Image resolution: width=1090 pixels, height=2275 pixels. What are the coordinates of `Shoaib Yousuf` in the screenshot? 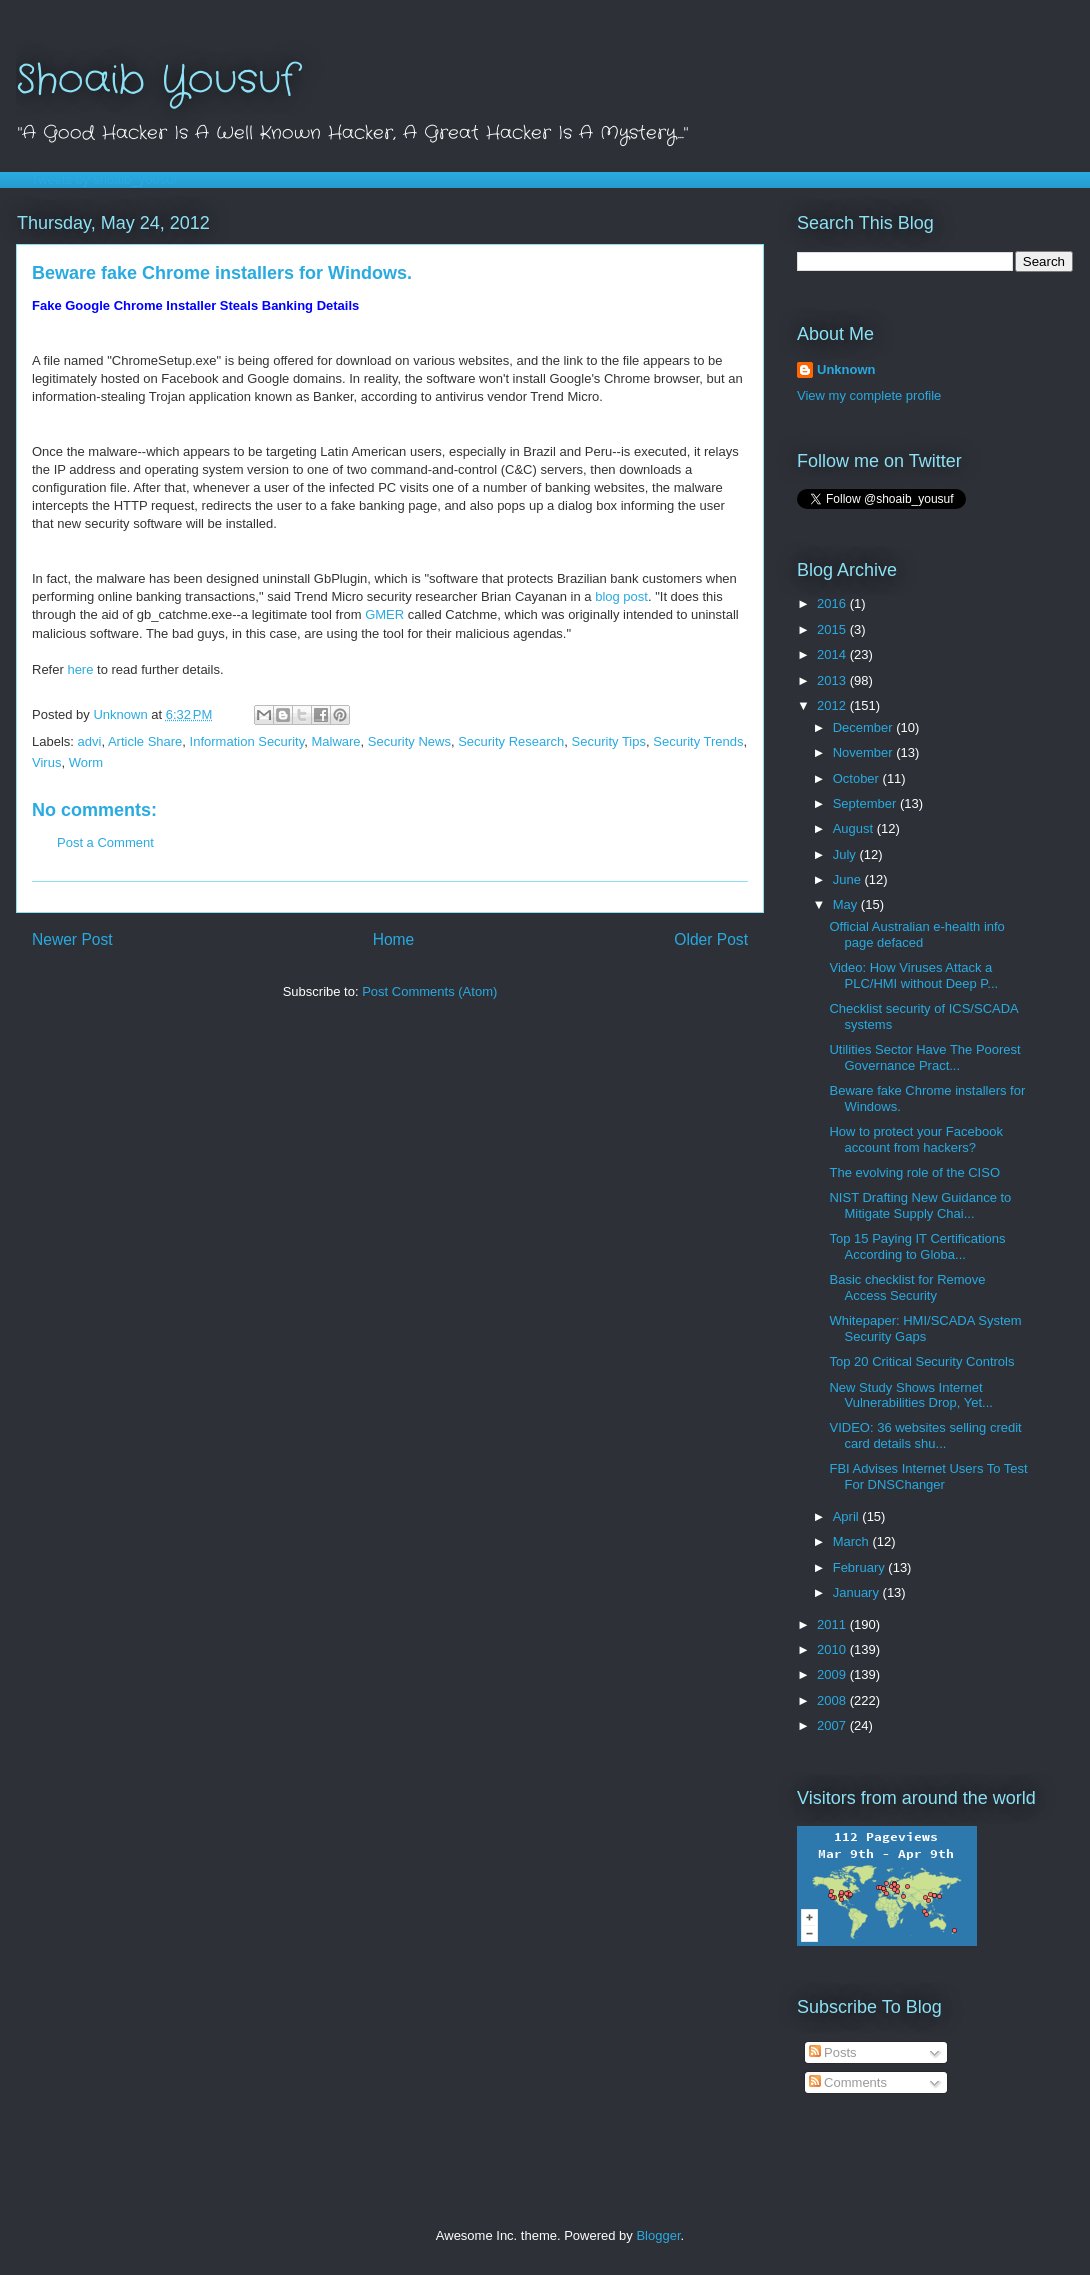 It's located at (156, 80).